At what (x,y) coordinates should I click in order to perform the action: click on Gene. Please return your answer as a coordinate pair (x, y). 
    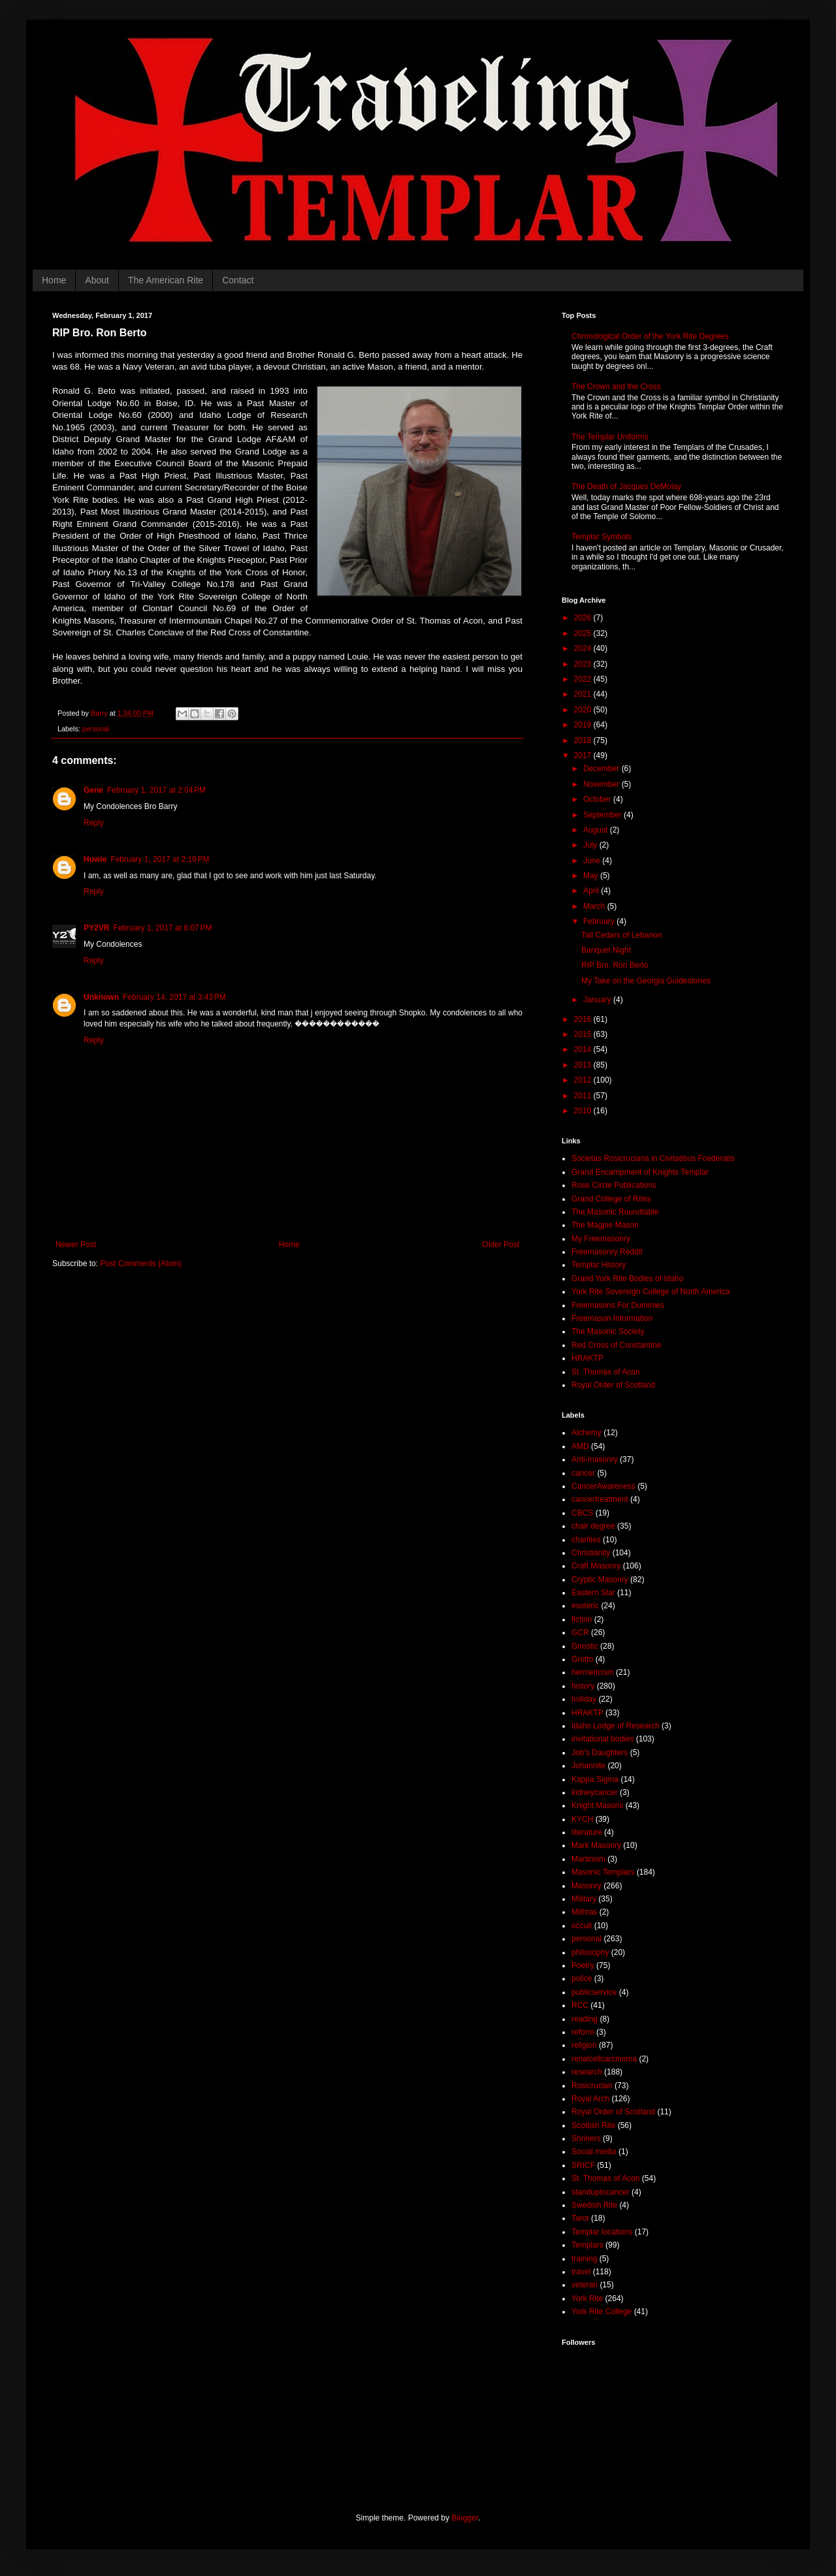
    Looking at the image, I should click on (93, 790).